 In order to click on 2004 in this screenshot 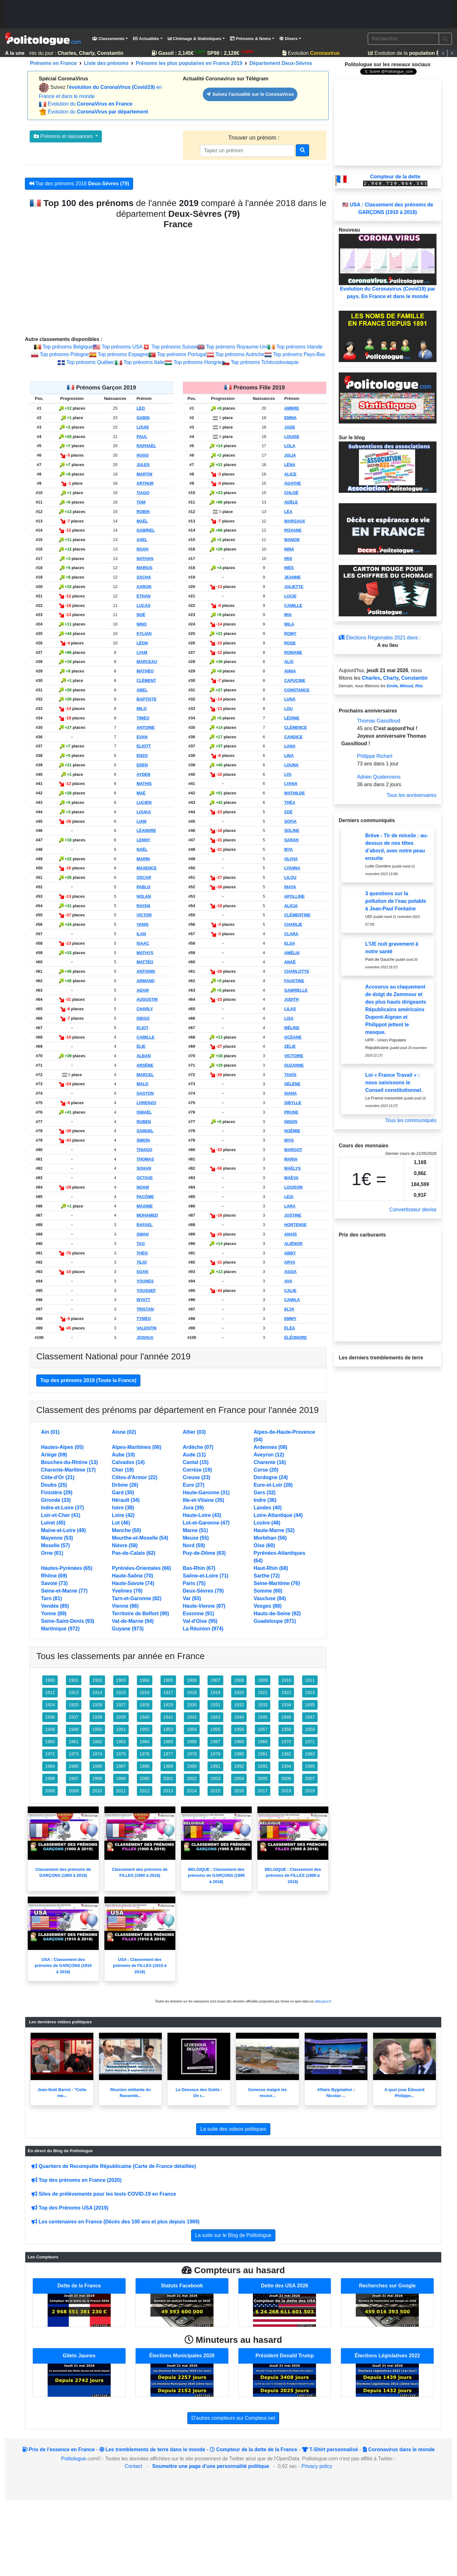, I will do `click(239, 1778)`.